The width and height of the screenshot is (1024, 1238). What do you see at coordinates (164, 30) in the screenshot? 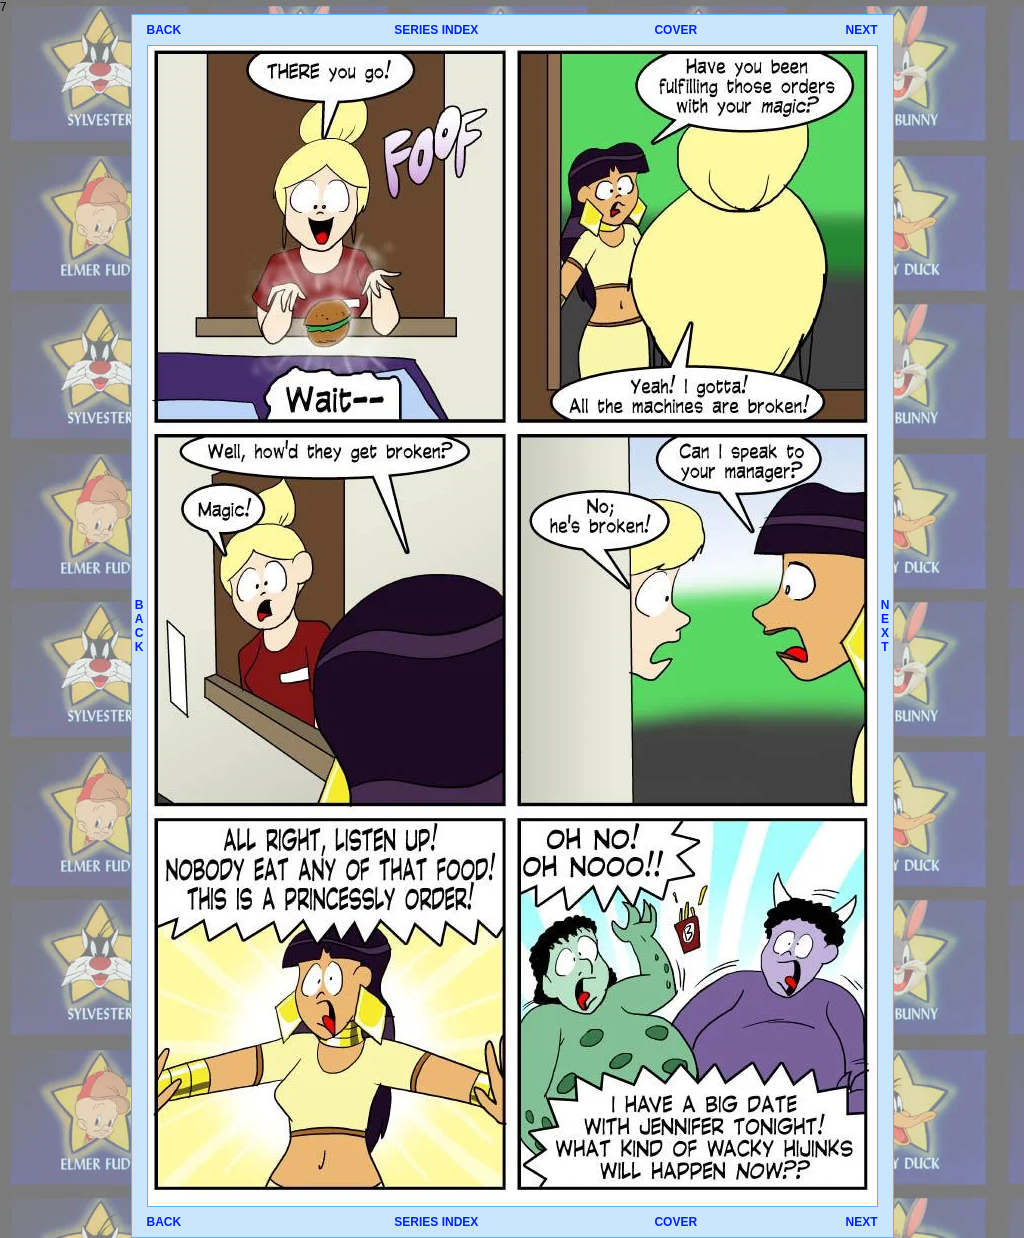
I see `BACK` at bounding box center [164, 30].